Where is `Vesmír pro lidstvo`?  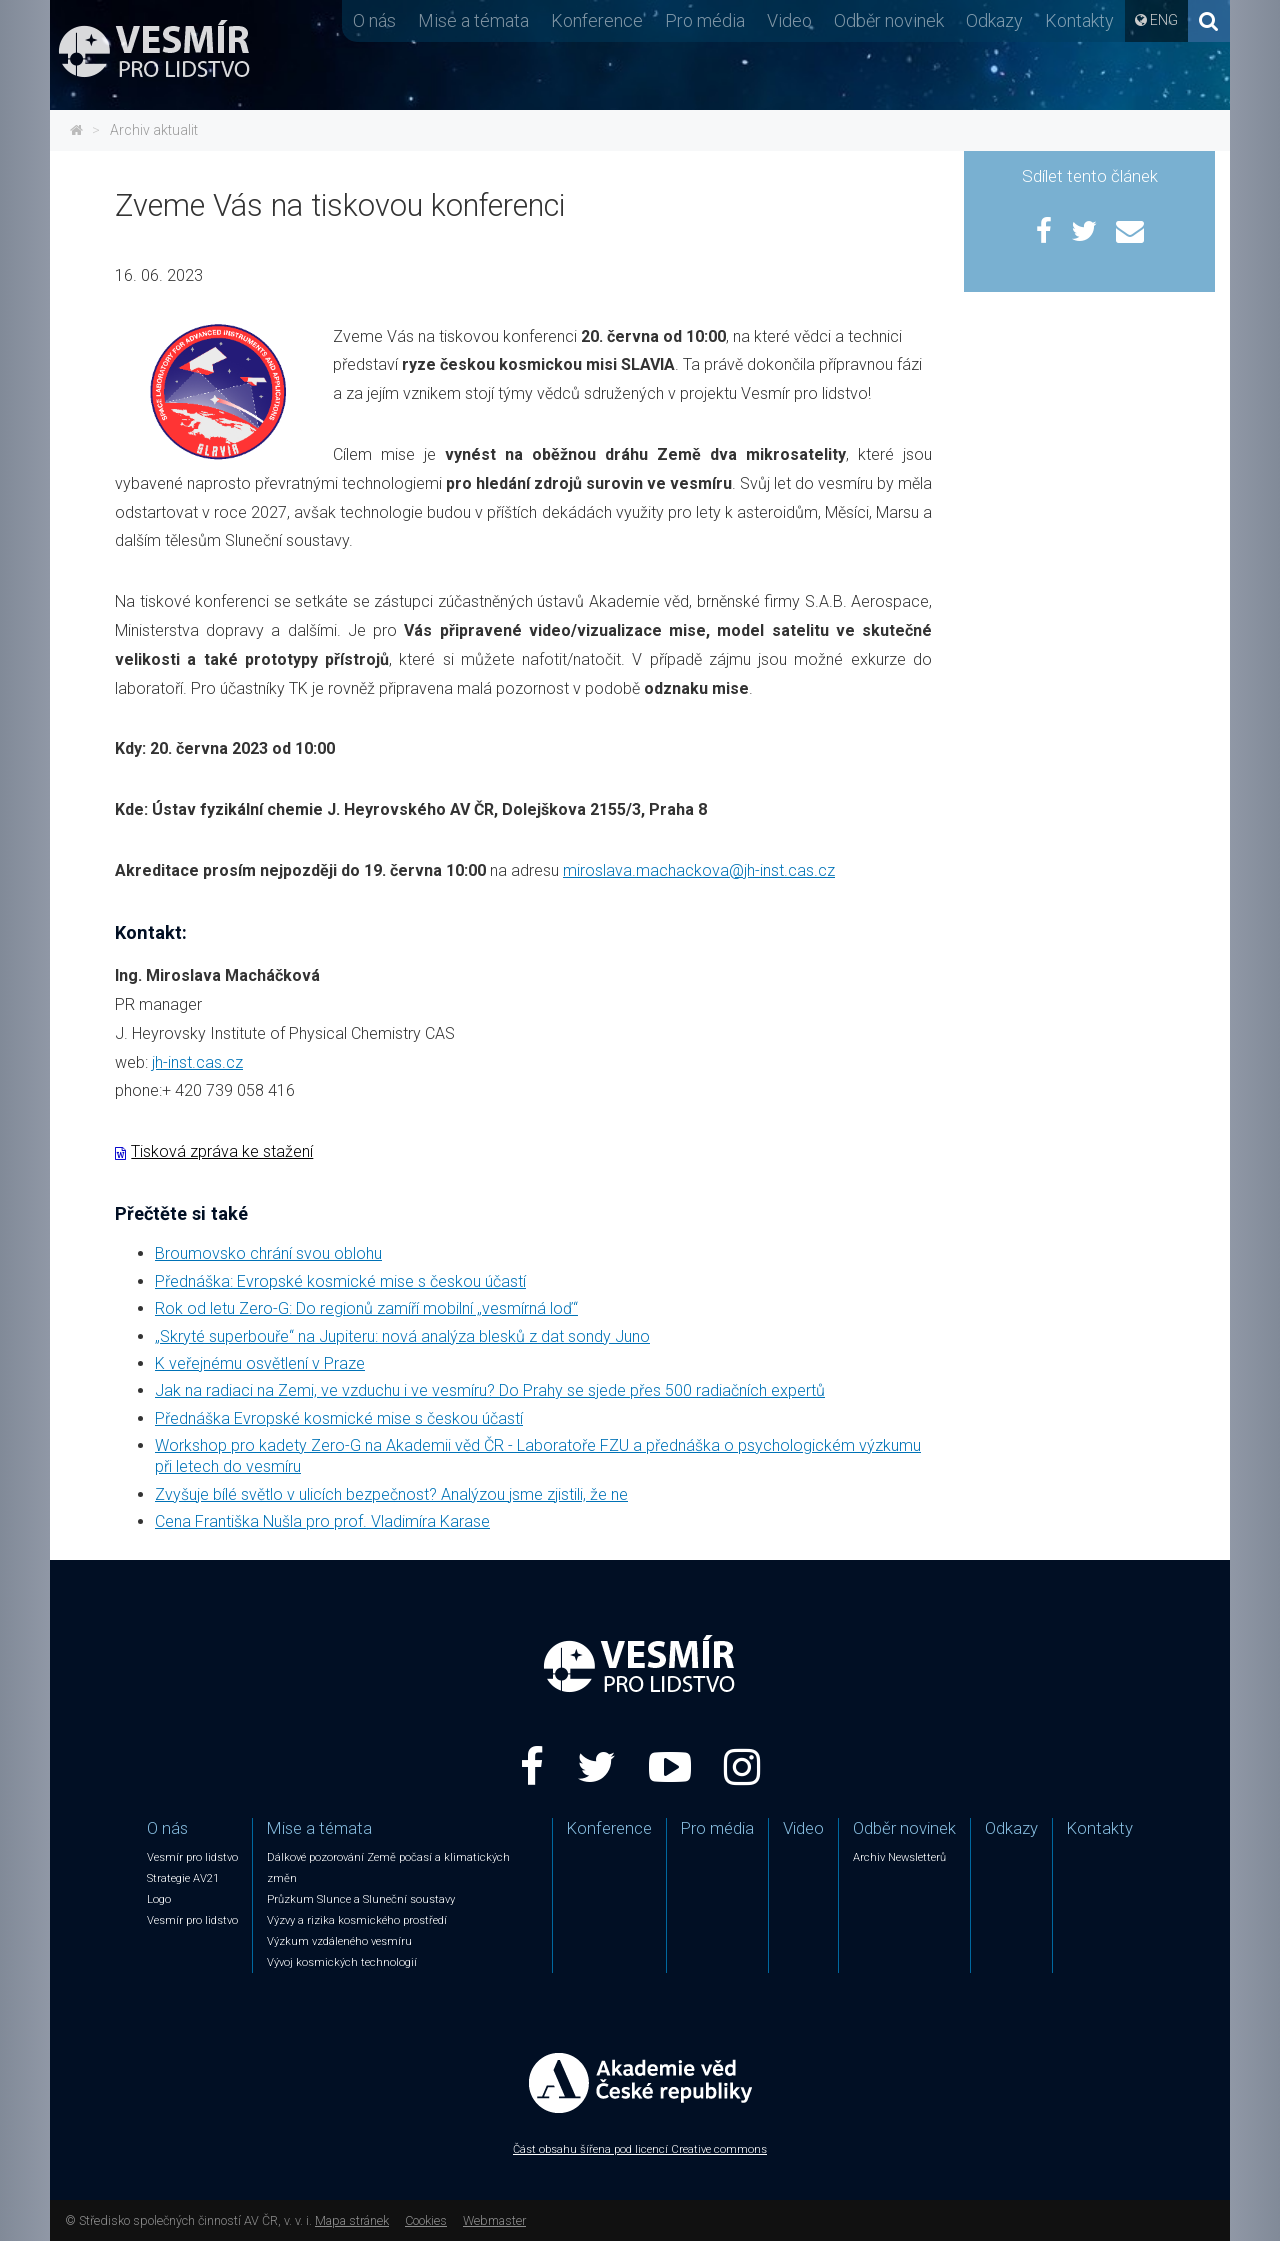 Vesmír pro lidstvo is located at coordinates (192, 1857).